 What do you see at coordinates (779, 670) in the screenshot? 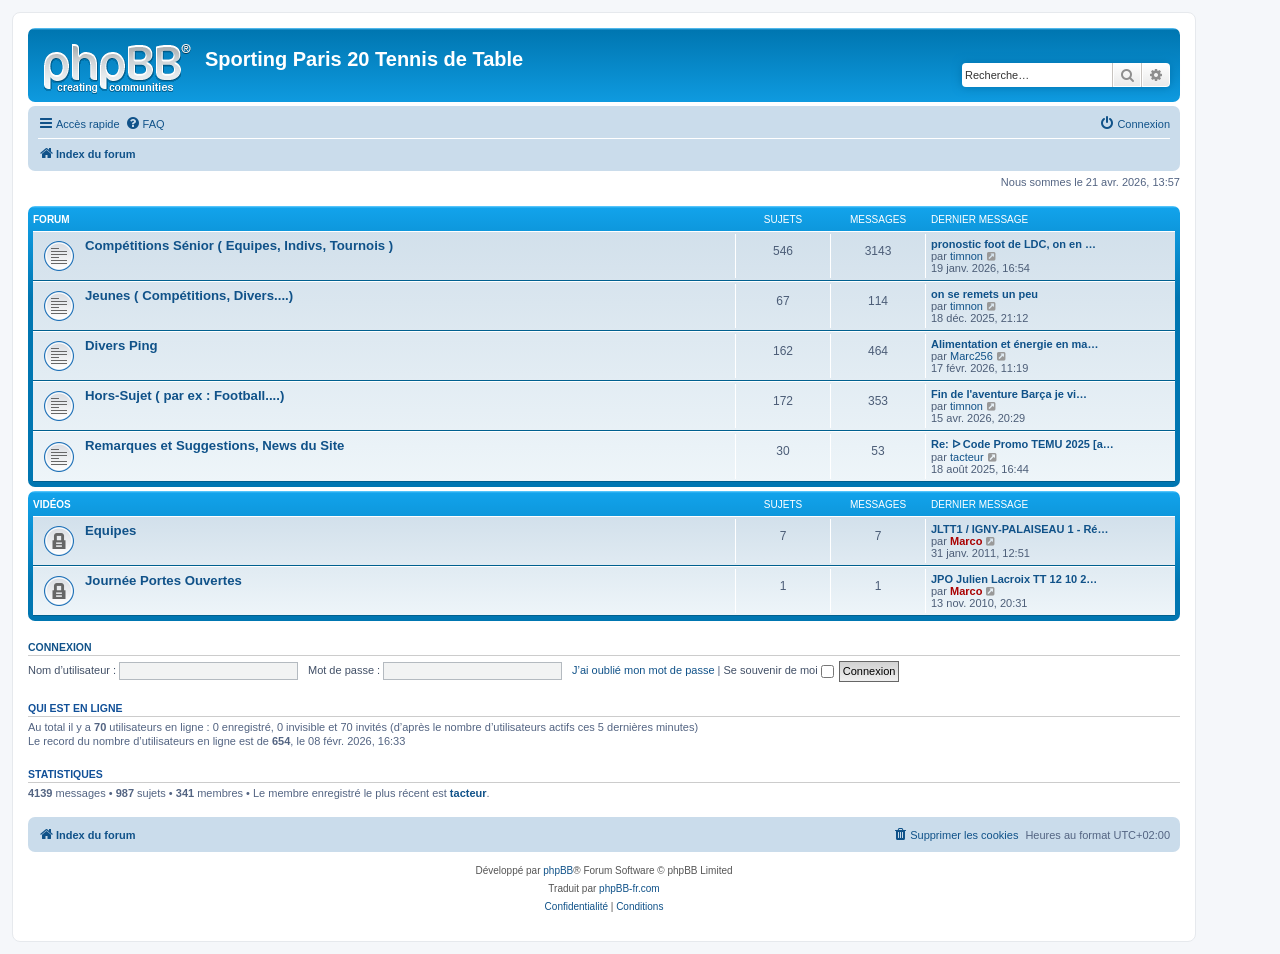
I see `Se souvenir de moi` at bounding box center [779, 670].